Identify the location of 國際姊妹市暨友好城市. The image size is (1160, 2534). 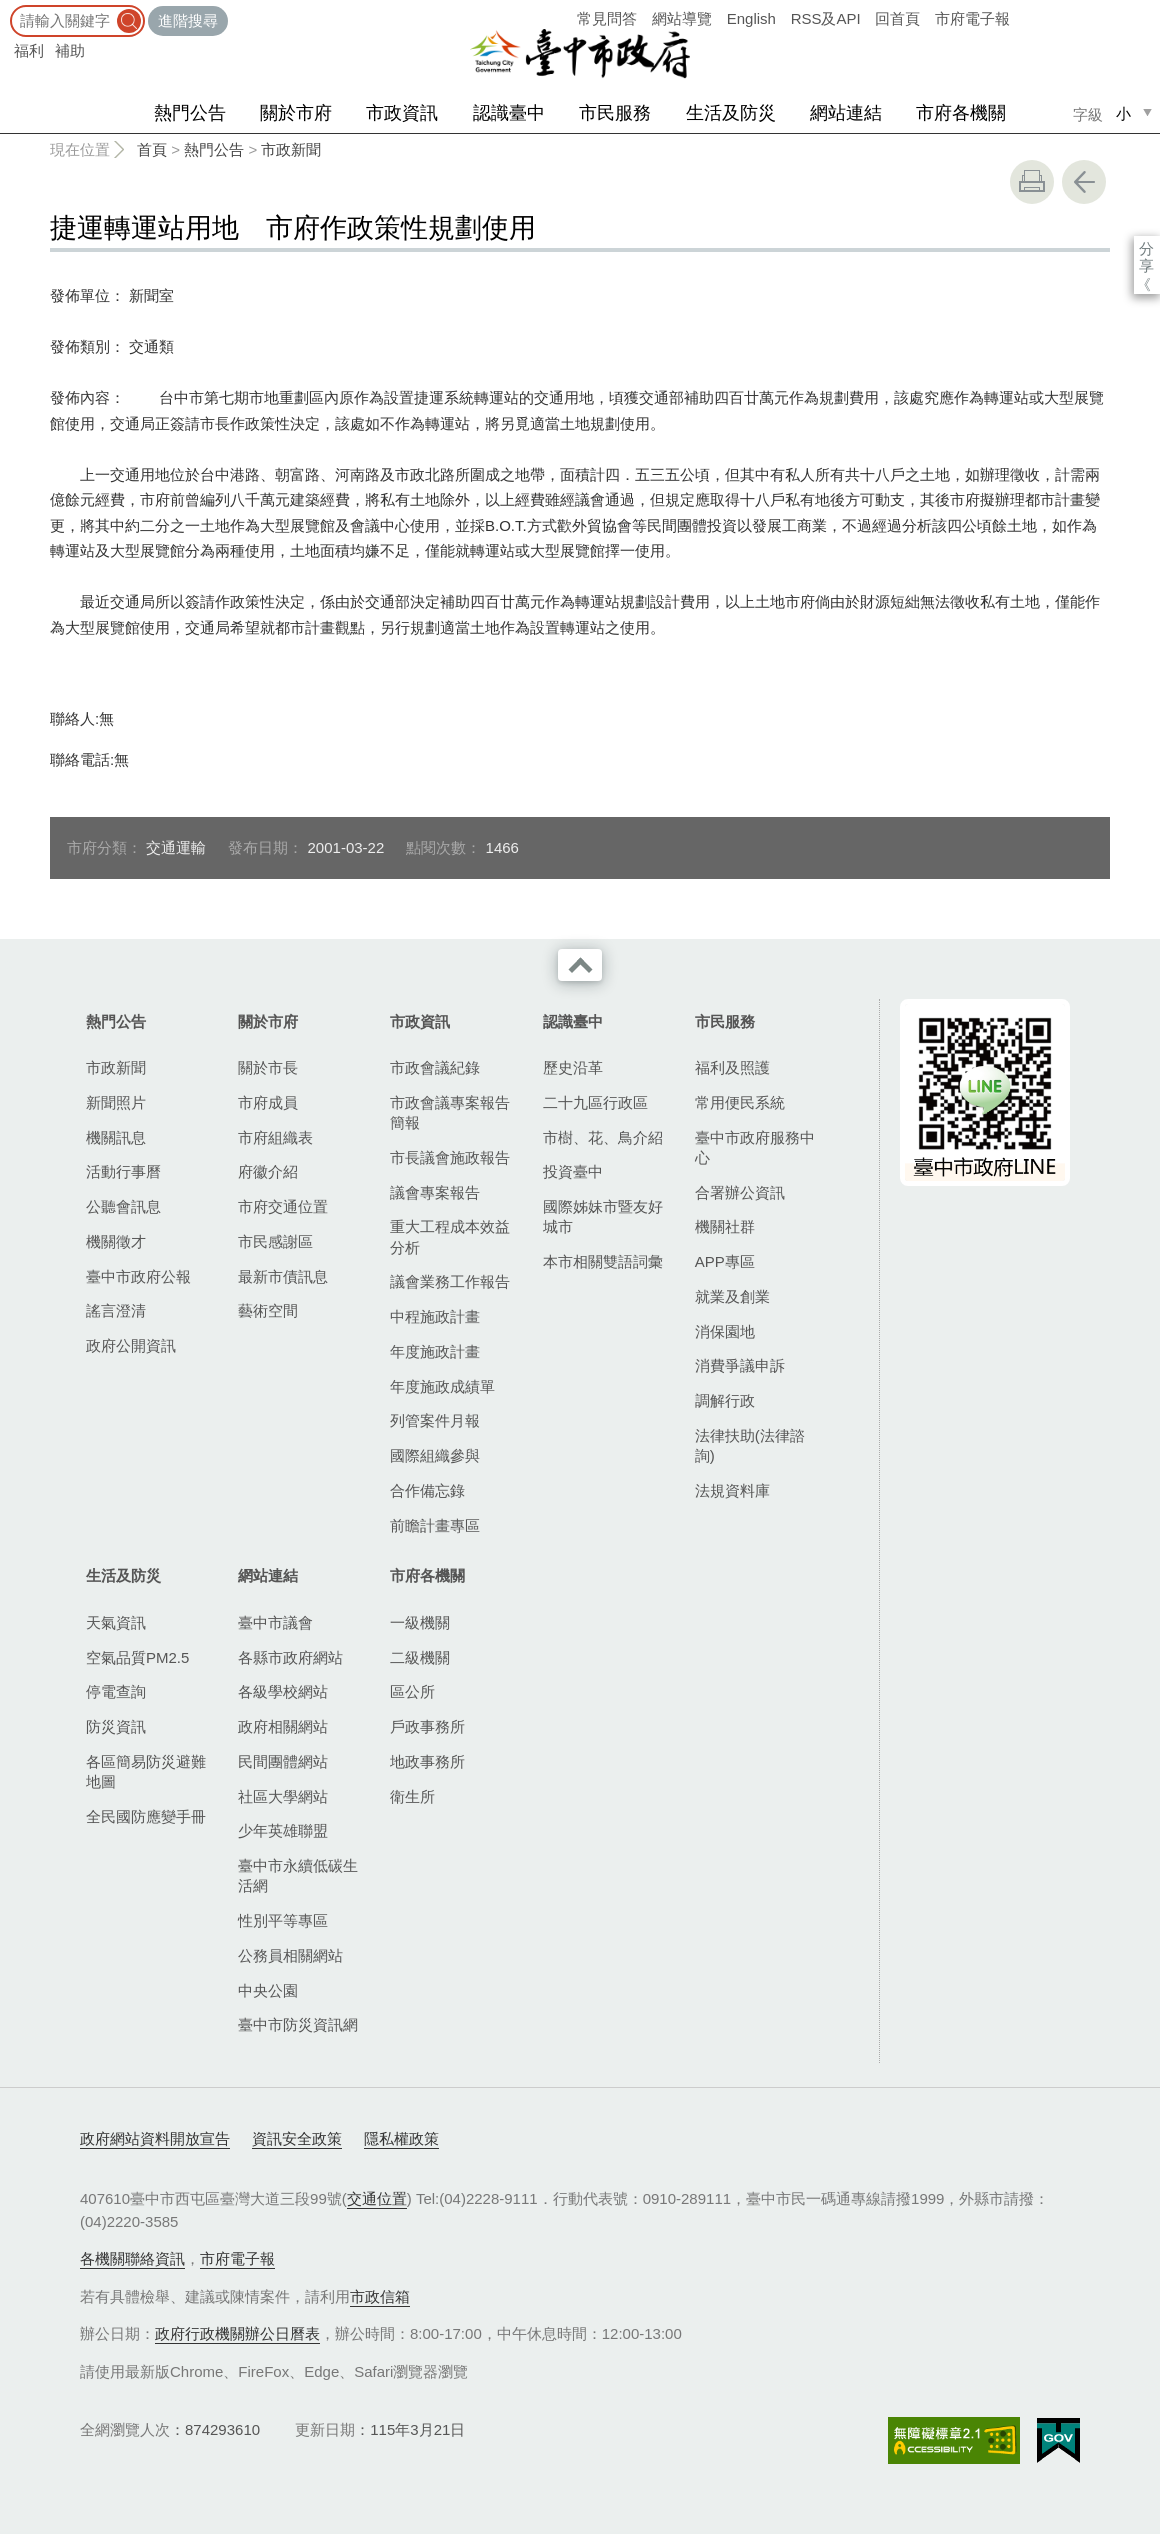
(603, 1216).